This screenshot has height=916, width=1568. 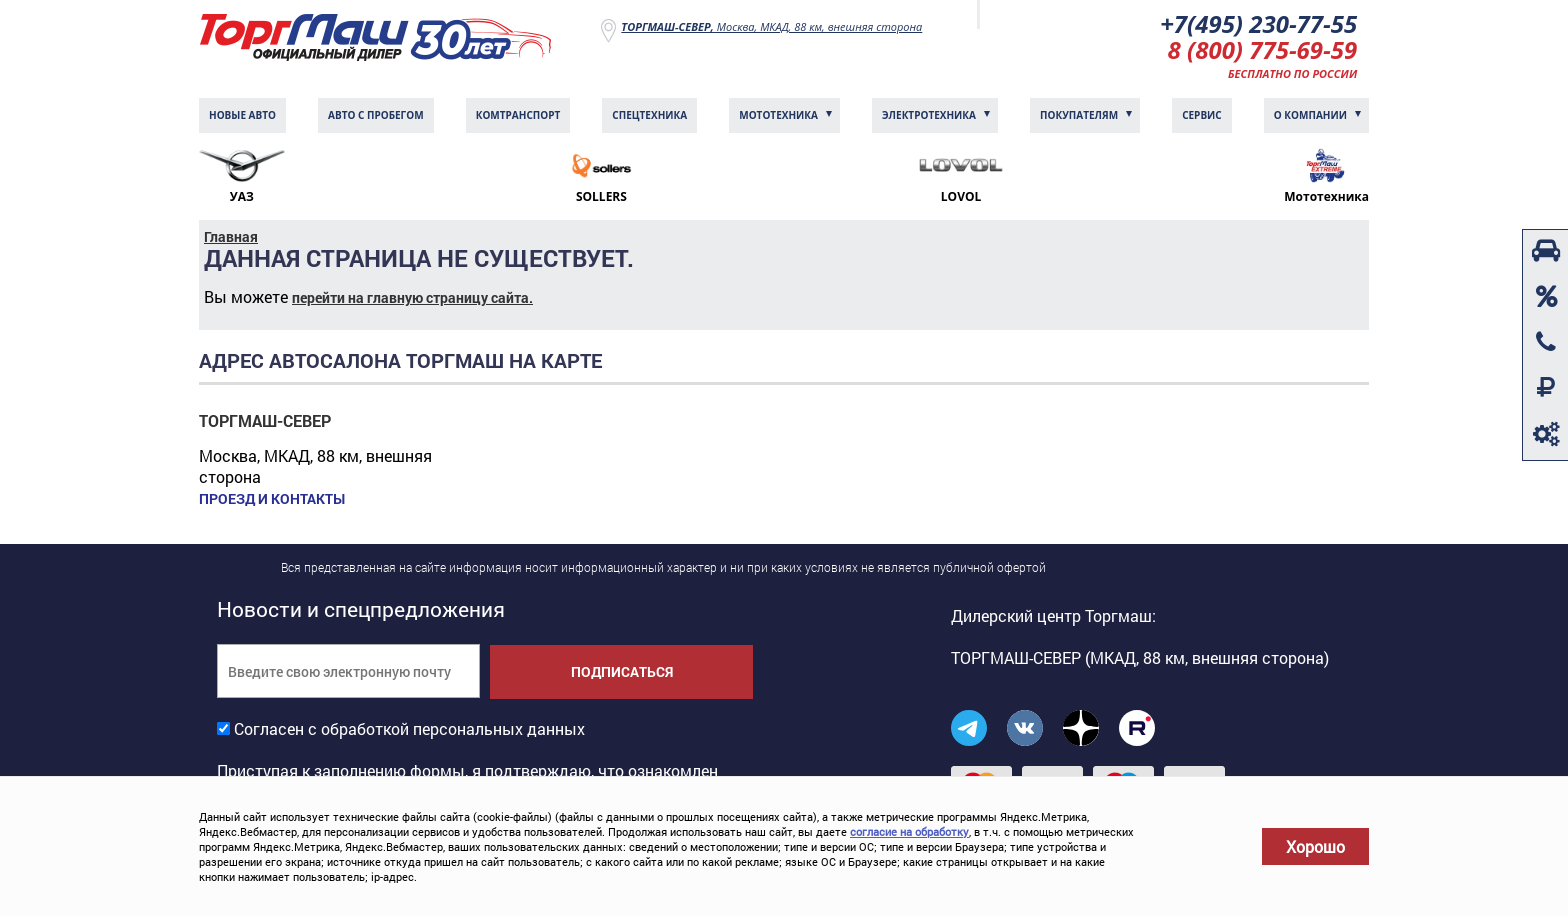 What do you see at coordinates (231, 236) in the screenshot?
I see `Главная` at bounding box center [231, 236].